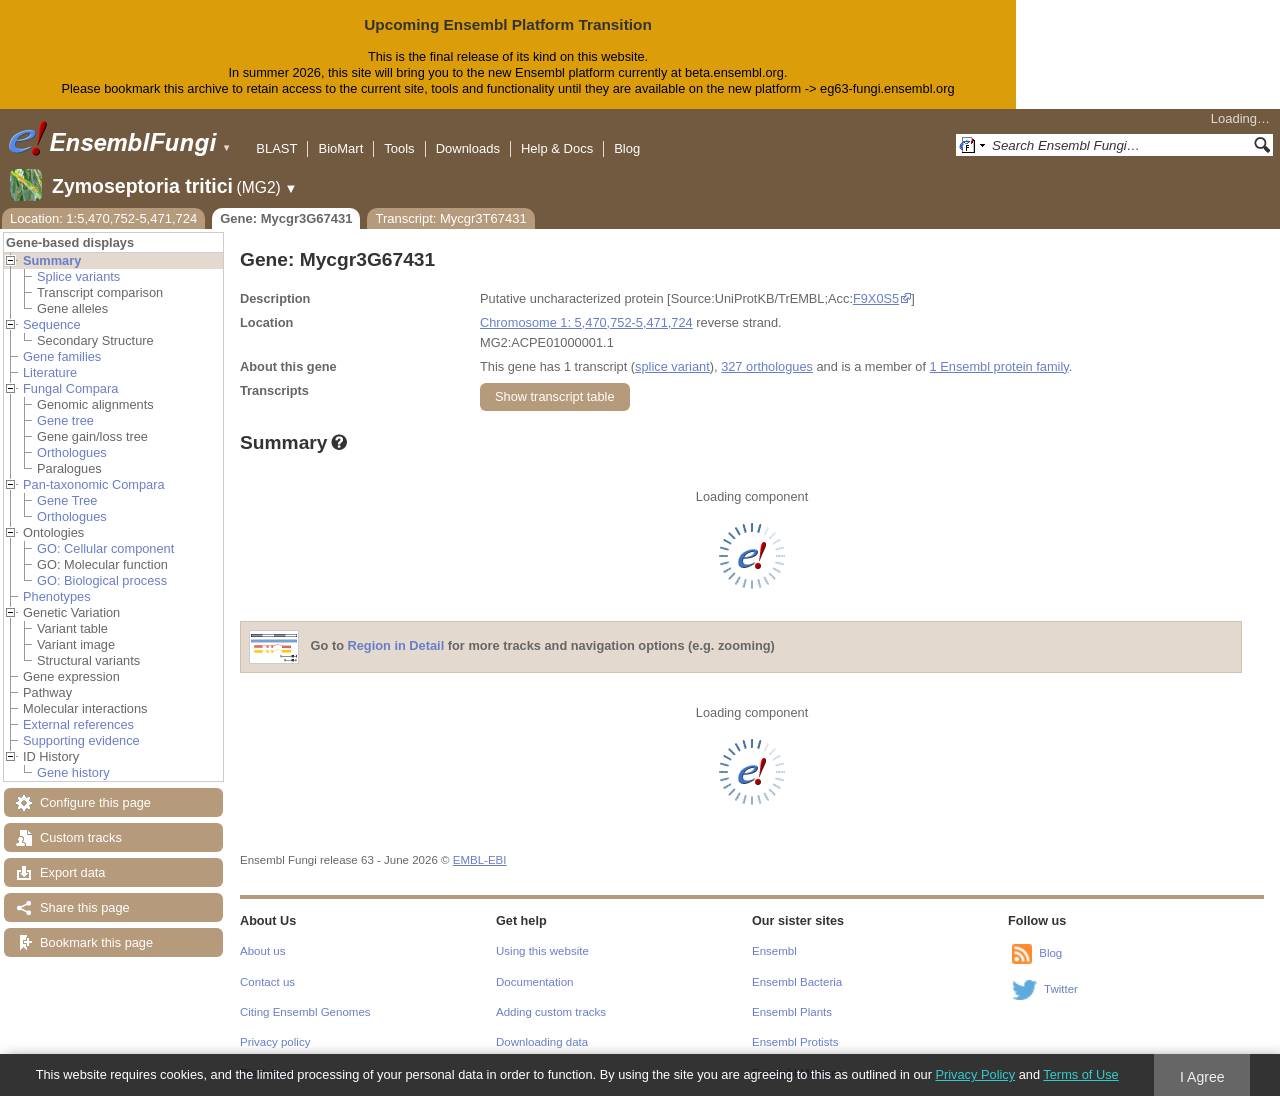 This screenshot has height=1096, width=1280. I want to click on Pan-taxonomic Compara, so click(94, 484).